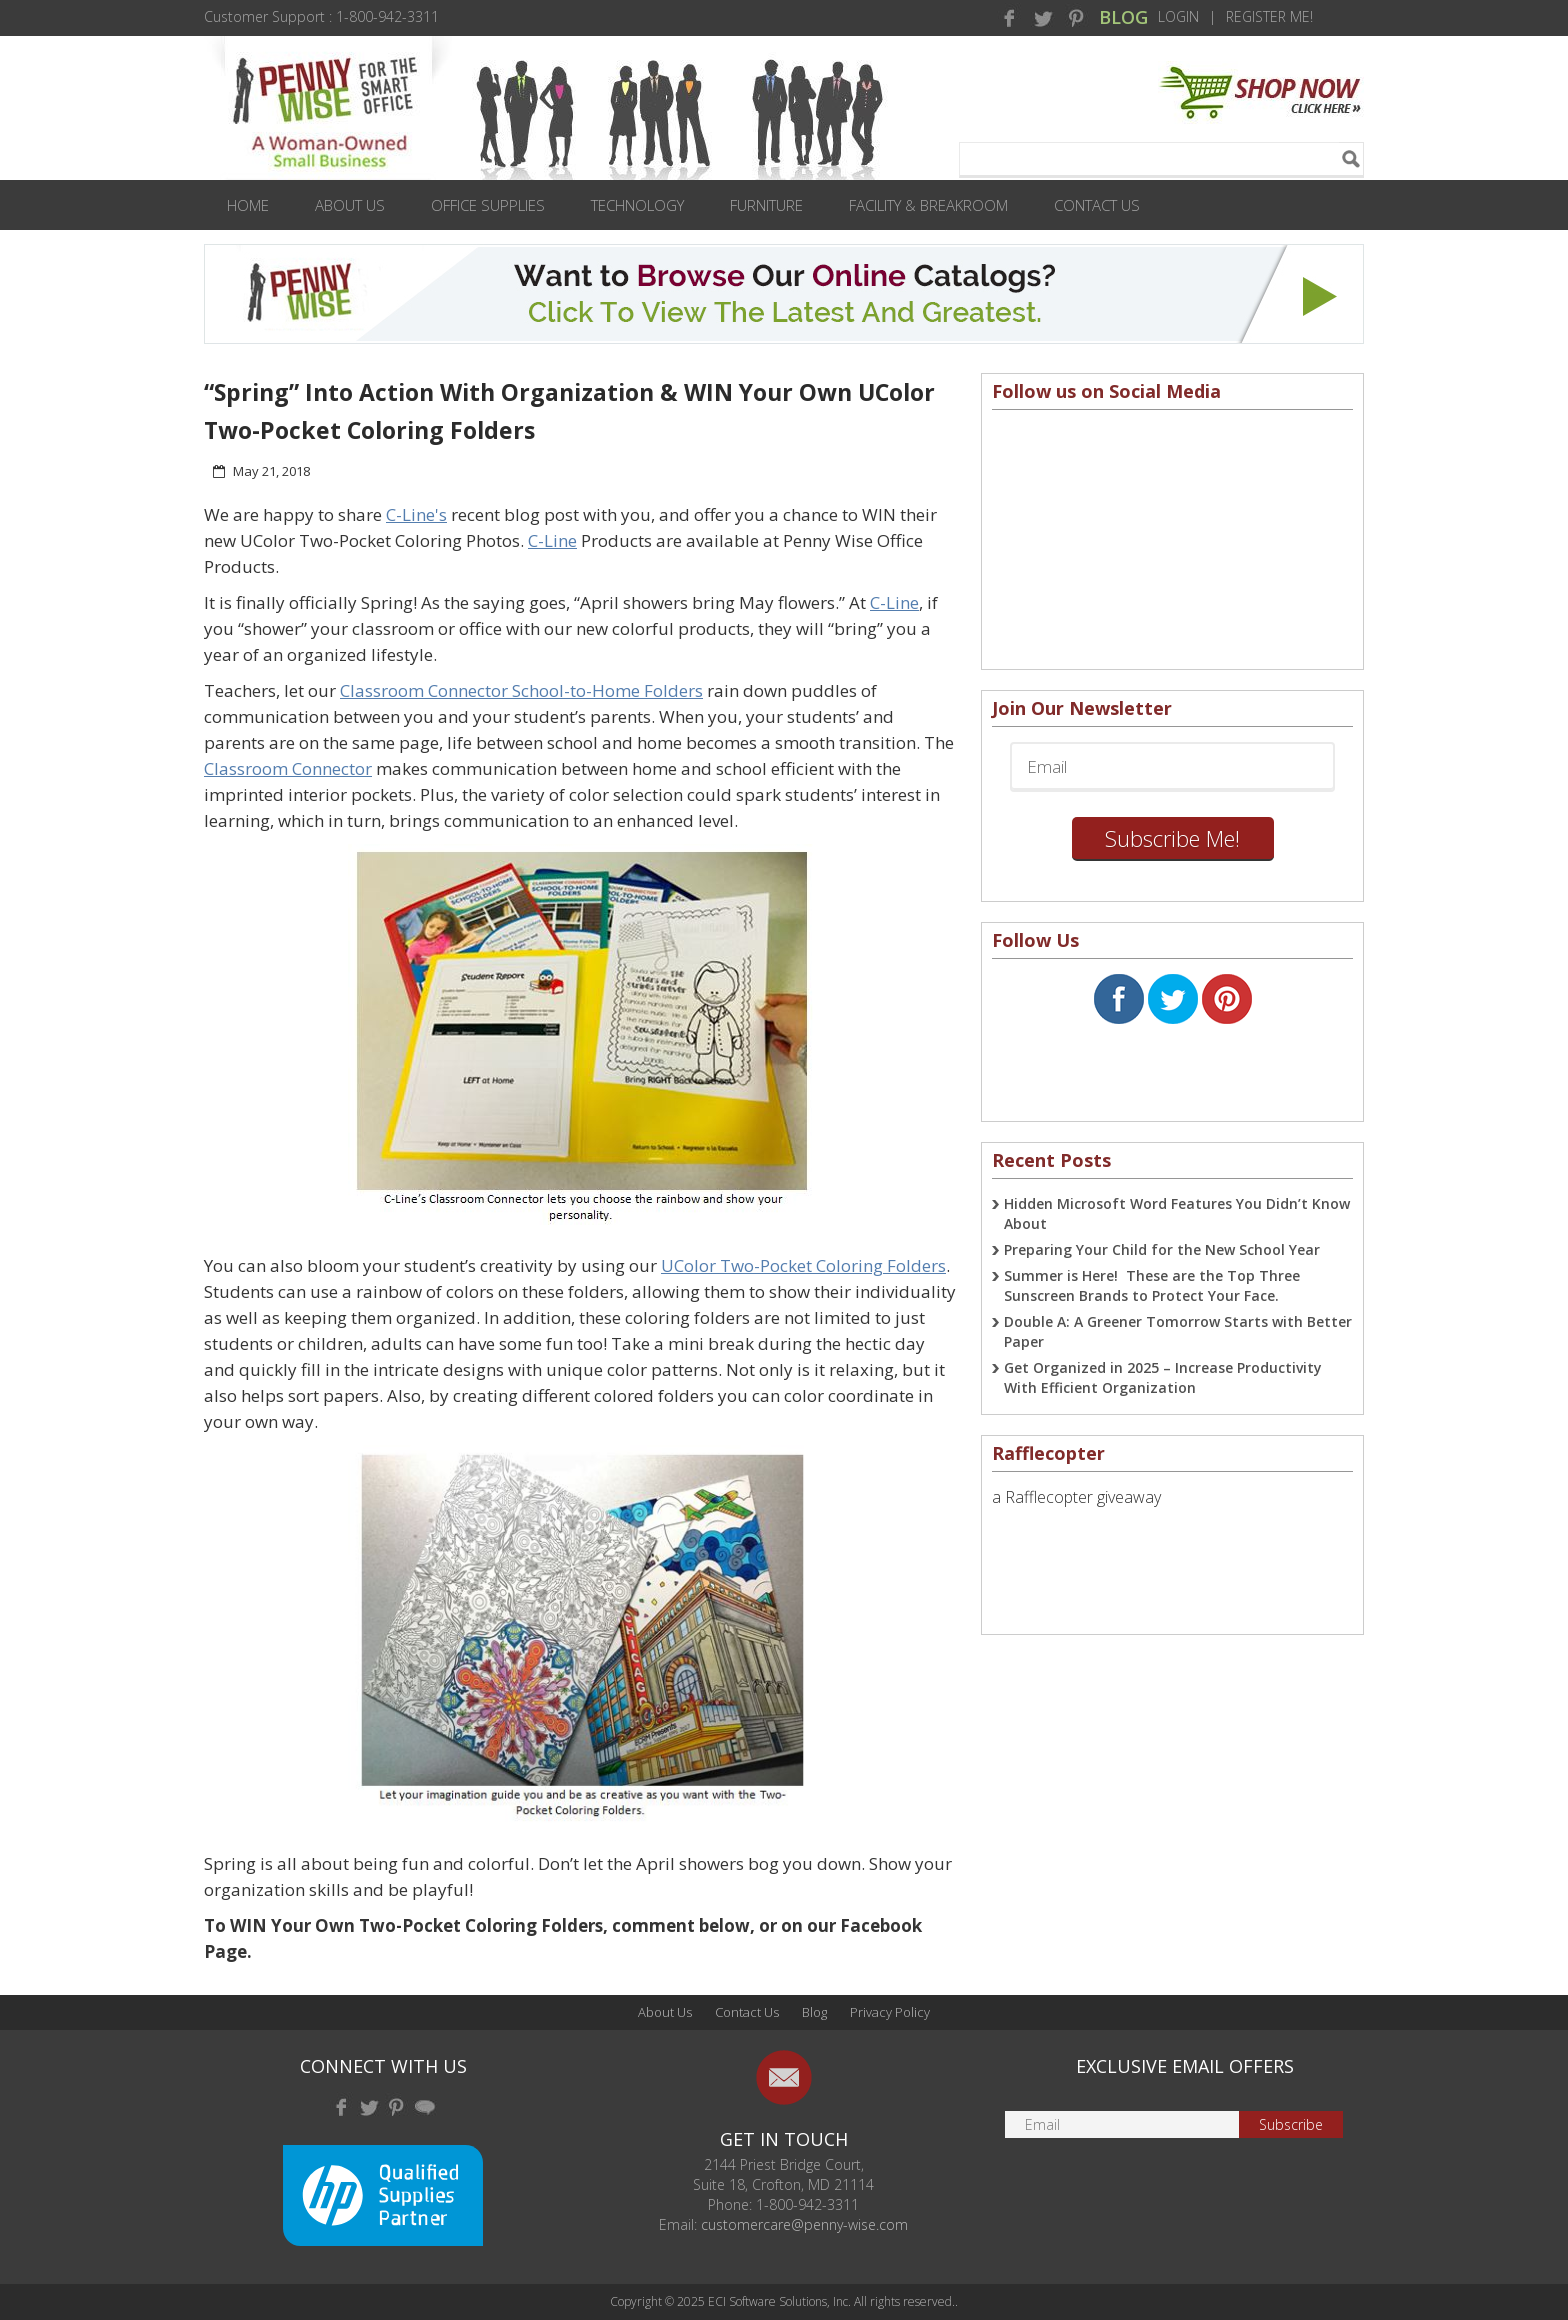  What do you see at coordinates (350, 205) in the screenshot?
I see `About Us` at bounding box center [350, 205].